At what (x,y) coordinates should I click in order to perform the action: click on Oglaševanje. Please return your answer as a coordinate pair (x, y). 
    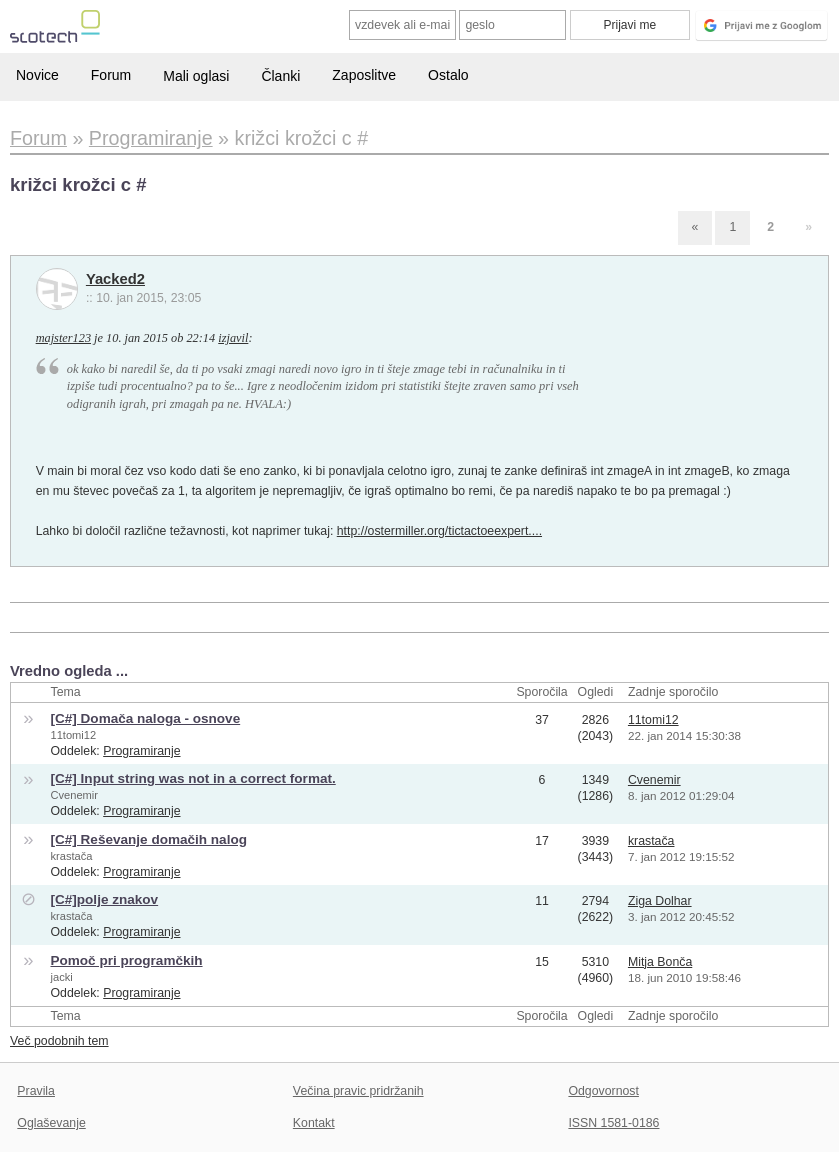
    Looking at the image, I should click on (51, 1123).